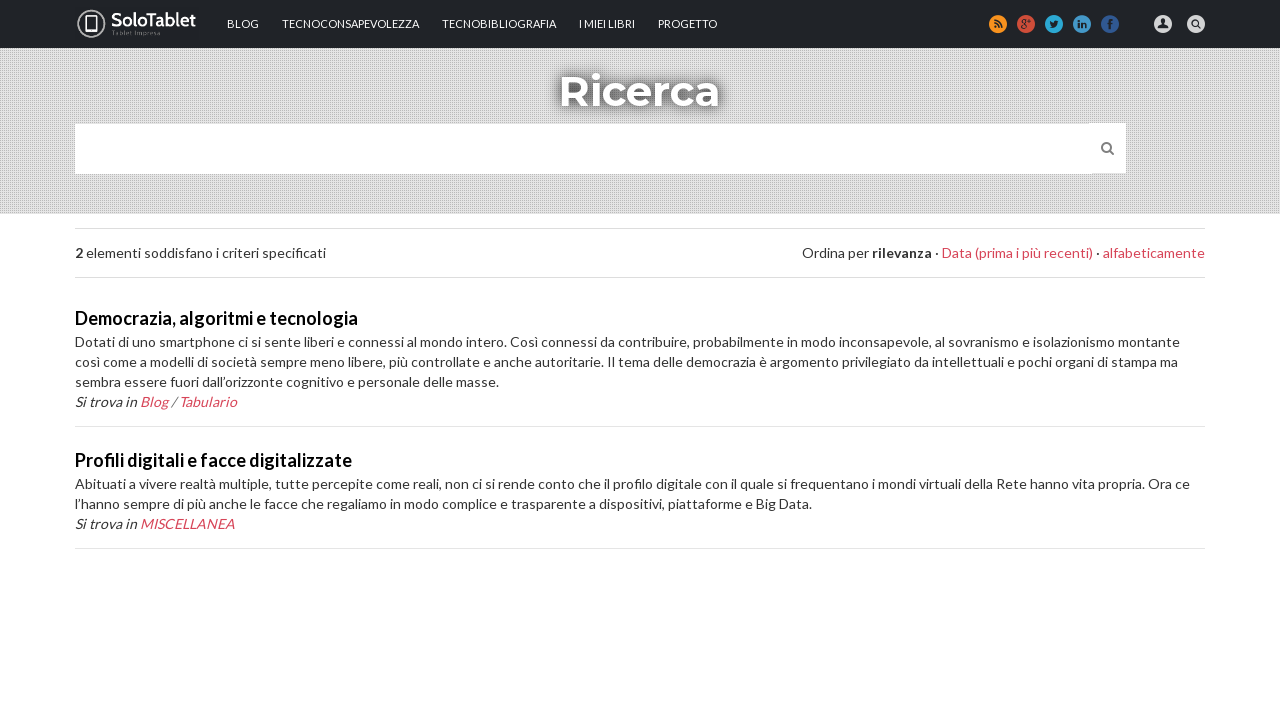 This screenshot has width=1280, height=720. I want to click on Democrazia, algoritmi e tecnologia, so click(216, 318).